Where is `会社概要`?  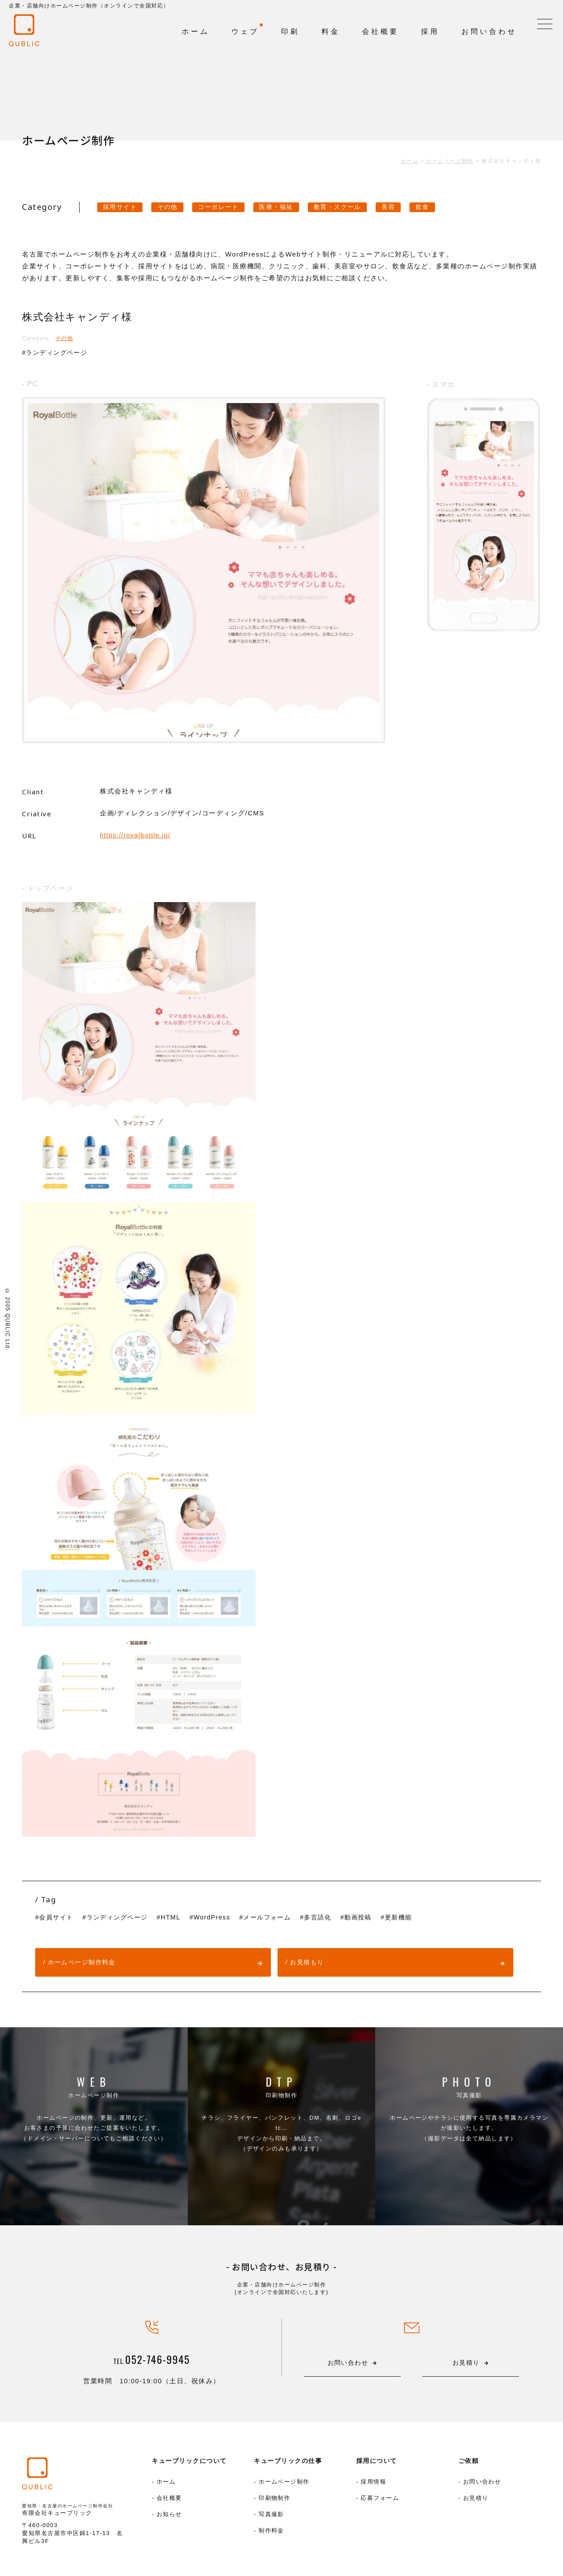 会社概要 is located at coordinates (169, 2499).